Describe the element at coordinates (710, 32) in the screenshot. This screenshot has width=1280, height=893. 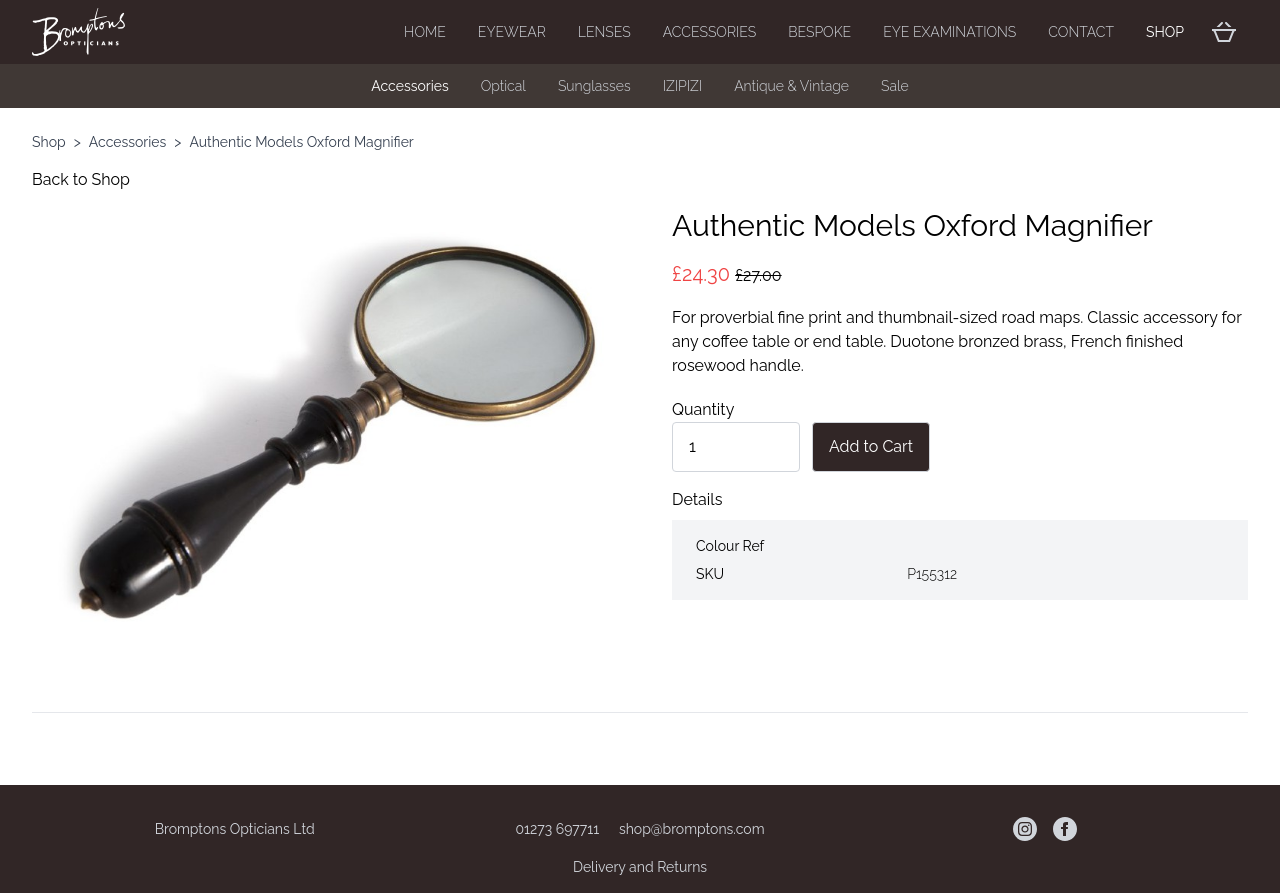
I see `Accessories` at that location.